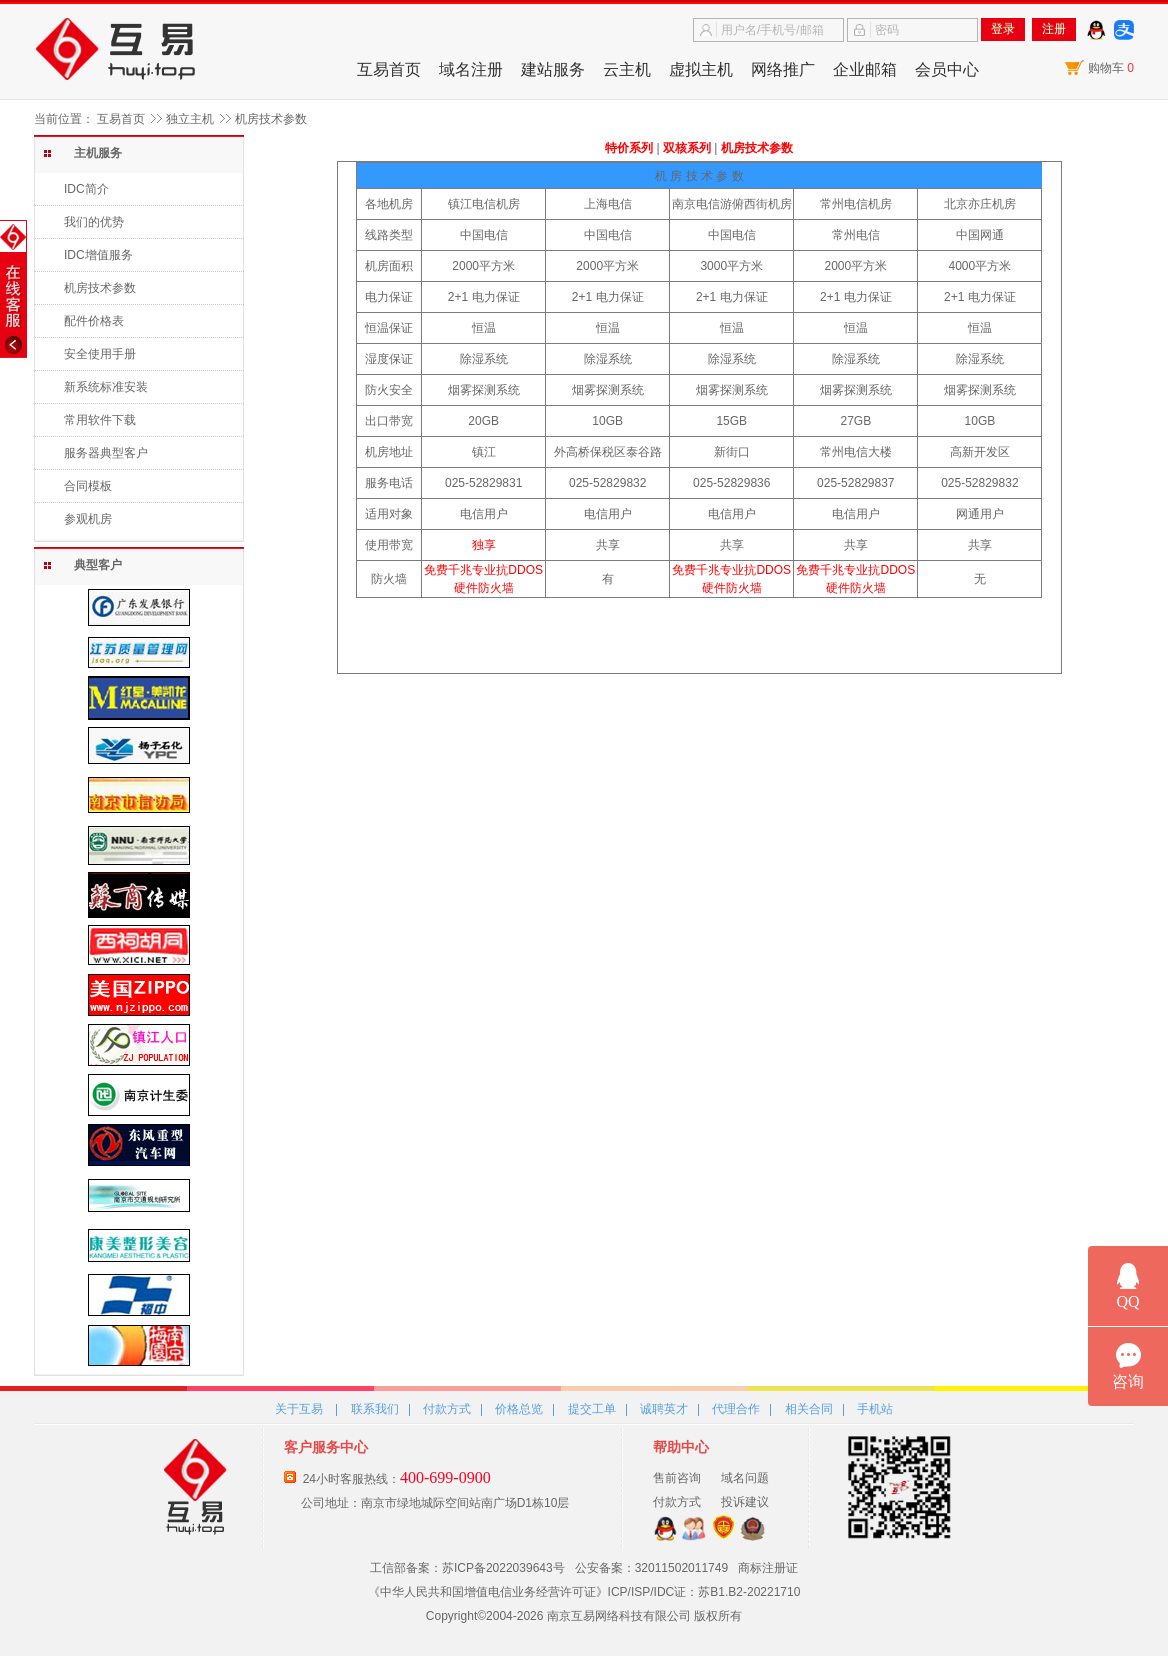  I want to click on 参观机房, so click(88, 519).